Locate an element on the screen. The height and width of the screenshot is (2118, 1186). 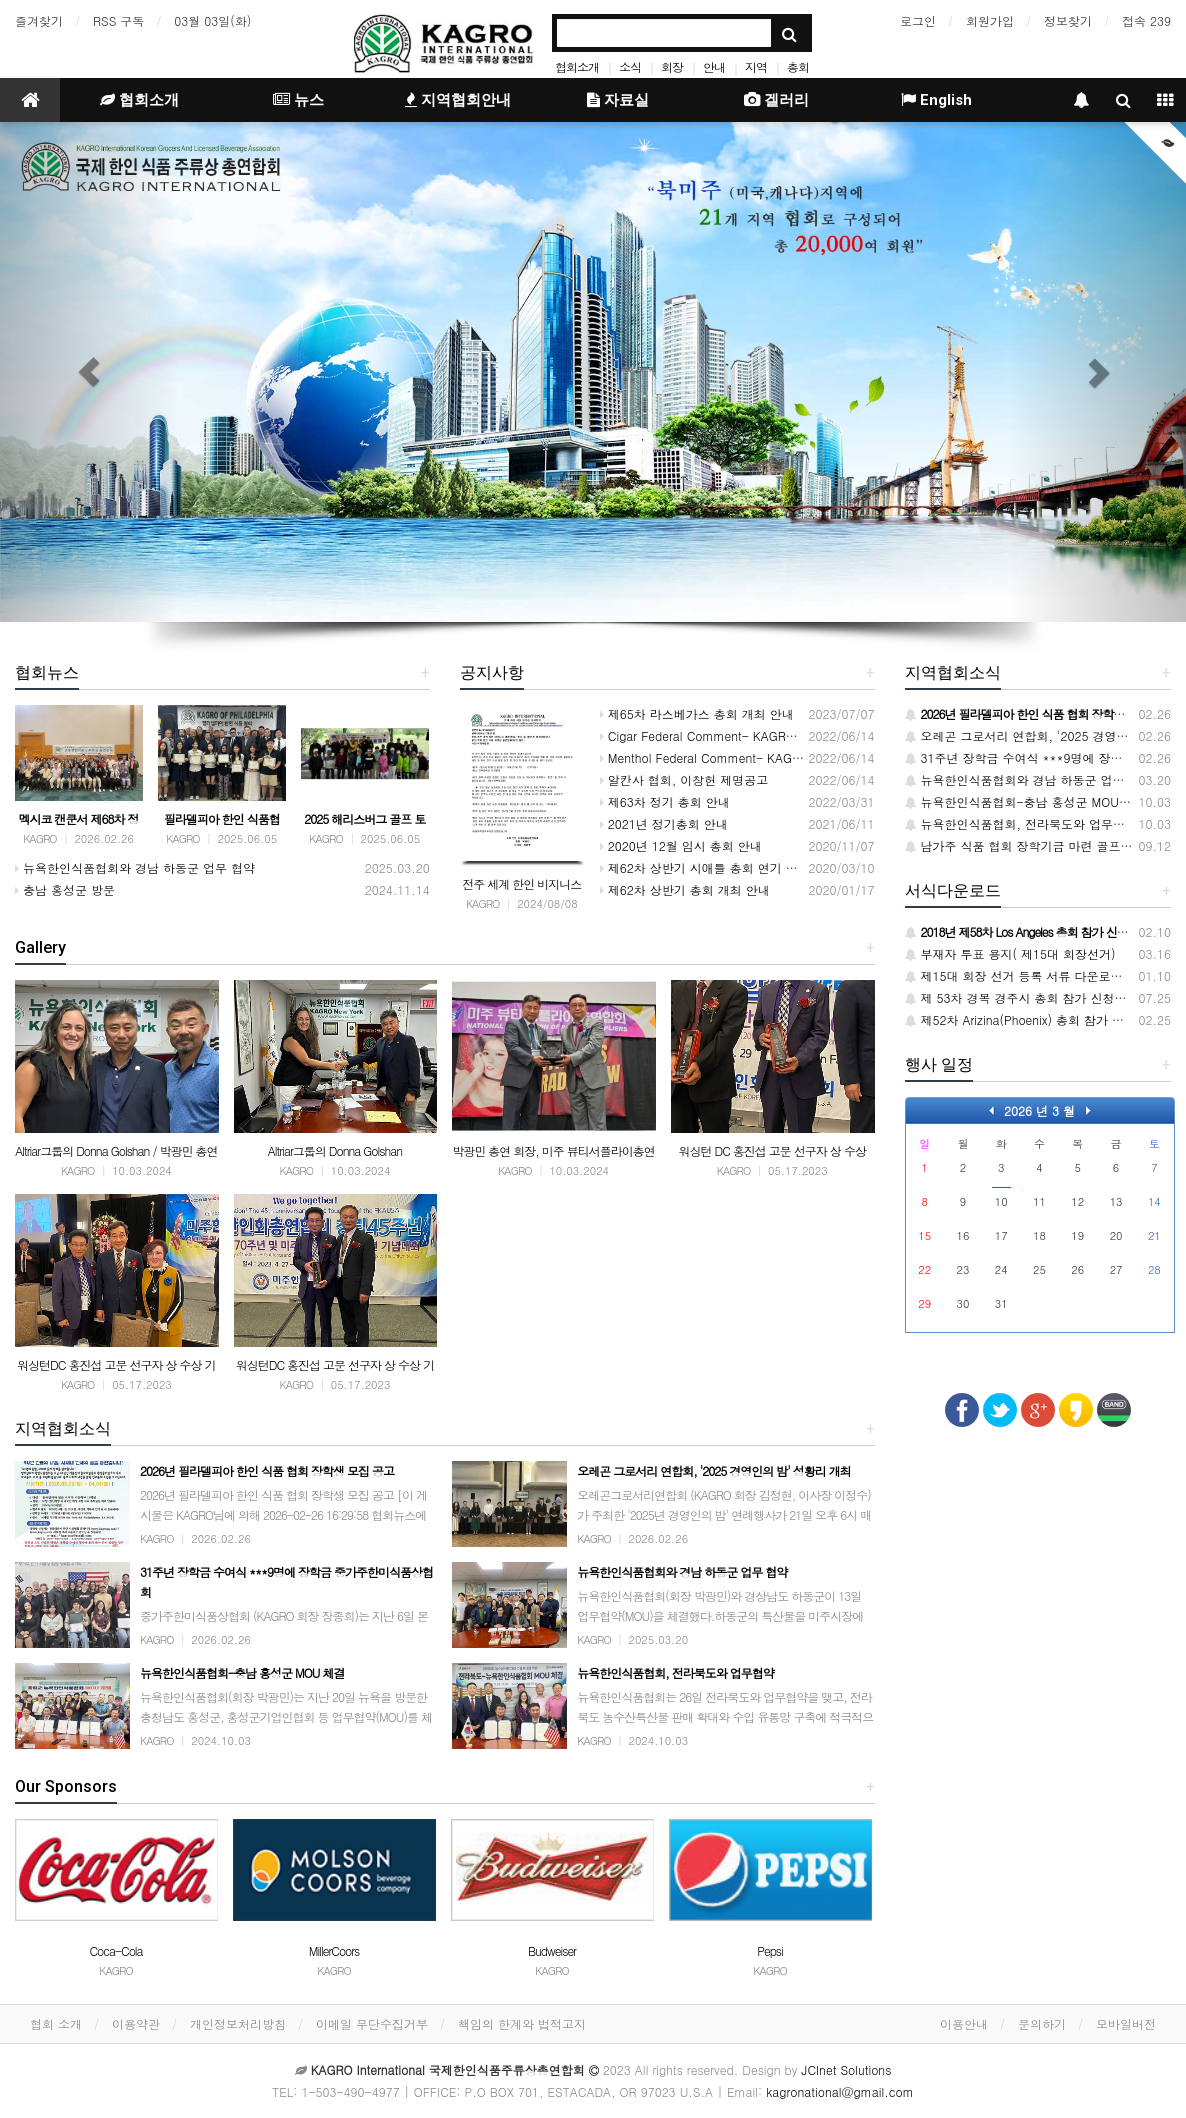
회장 is located at coordinates (672, 66).